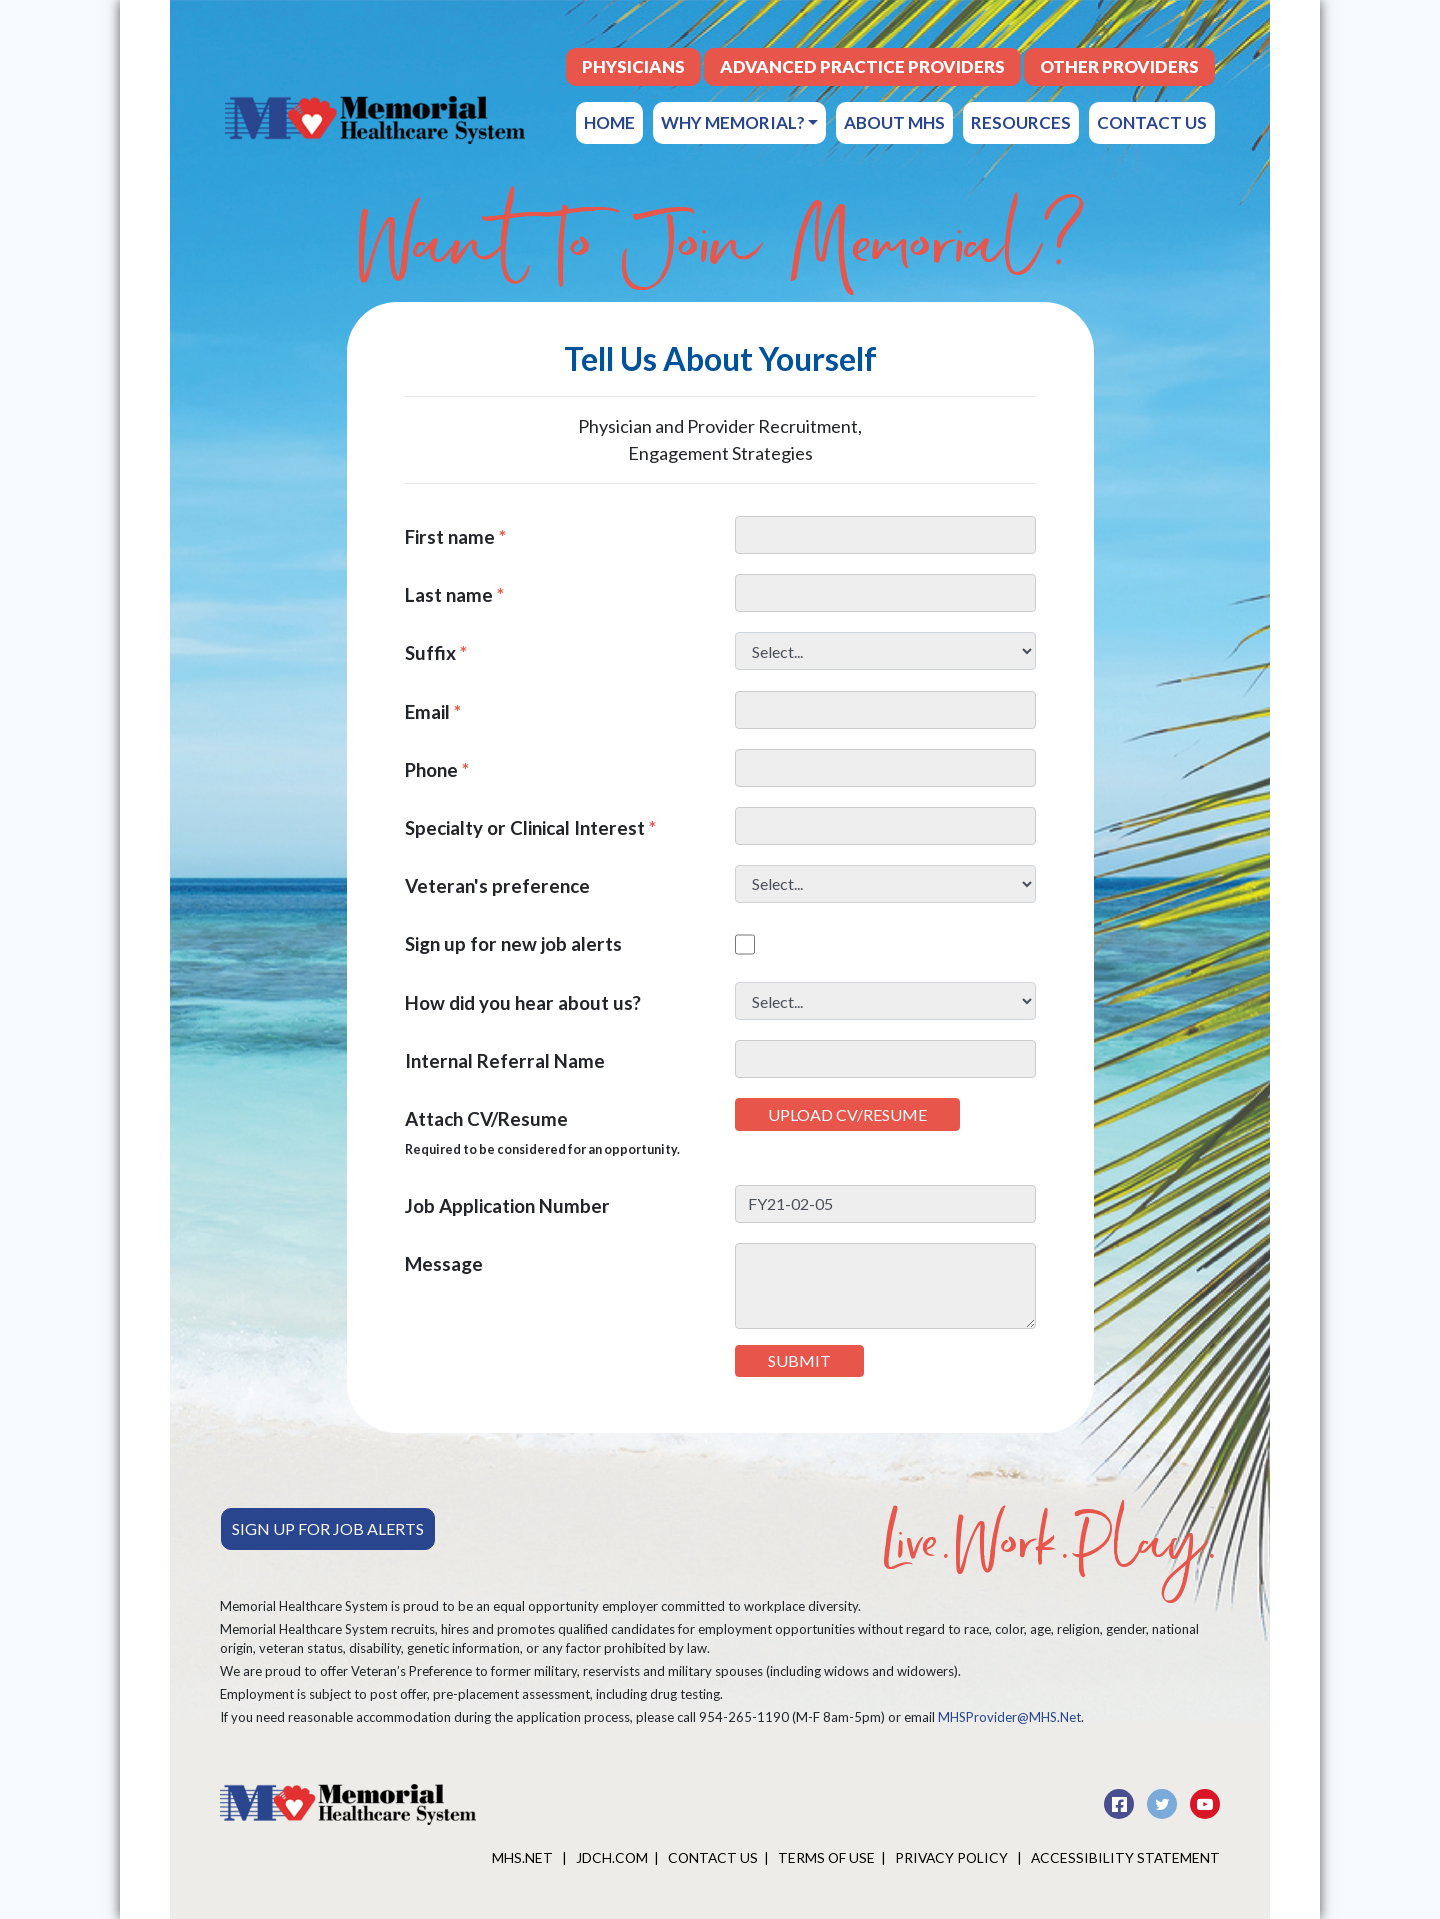 Image resolution: width=1440 pixels, height=1919 pixels. What do you see at coordinates (609, 122) in the screenshot?
I see `Home` at bounding box center [609, 122].